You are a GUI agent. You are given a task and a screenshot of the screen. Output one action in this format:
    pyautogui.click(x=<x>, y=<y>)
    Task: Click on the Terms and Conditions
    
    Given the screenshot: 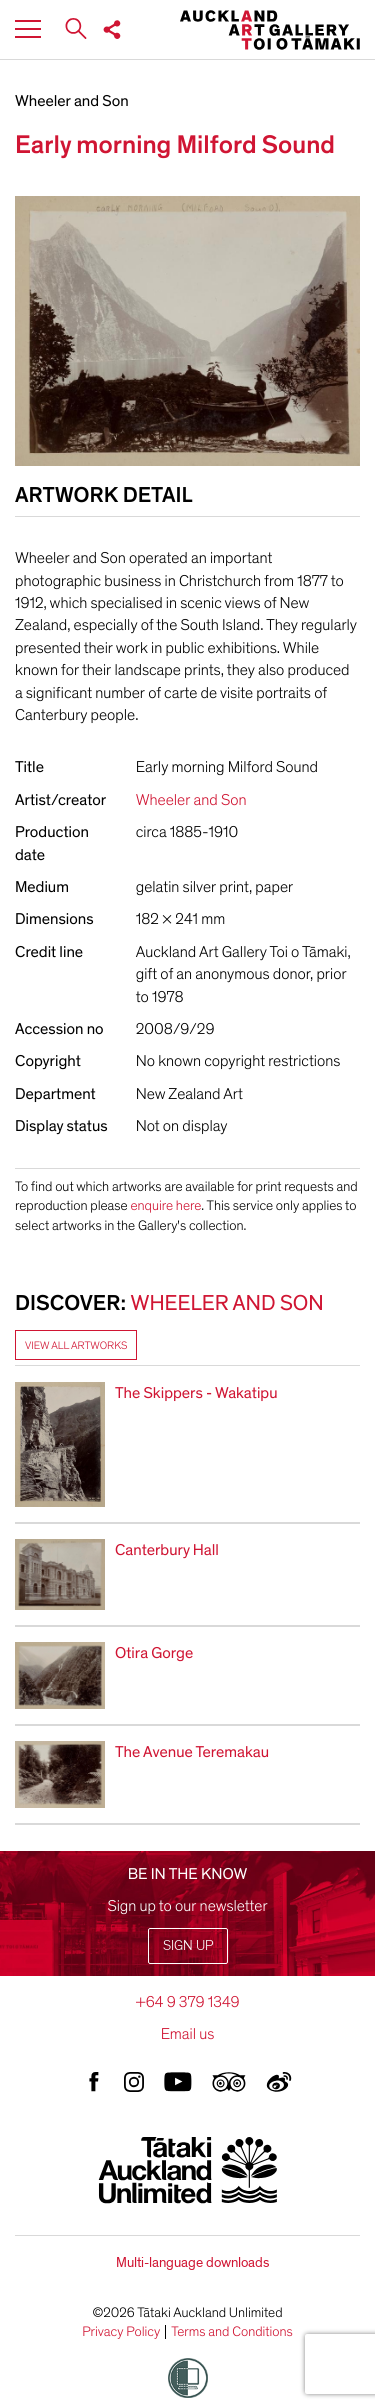 What is the action you would take?
    pyautogui.click(x=232, y=2332)
    